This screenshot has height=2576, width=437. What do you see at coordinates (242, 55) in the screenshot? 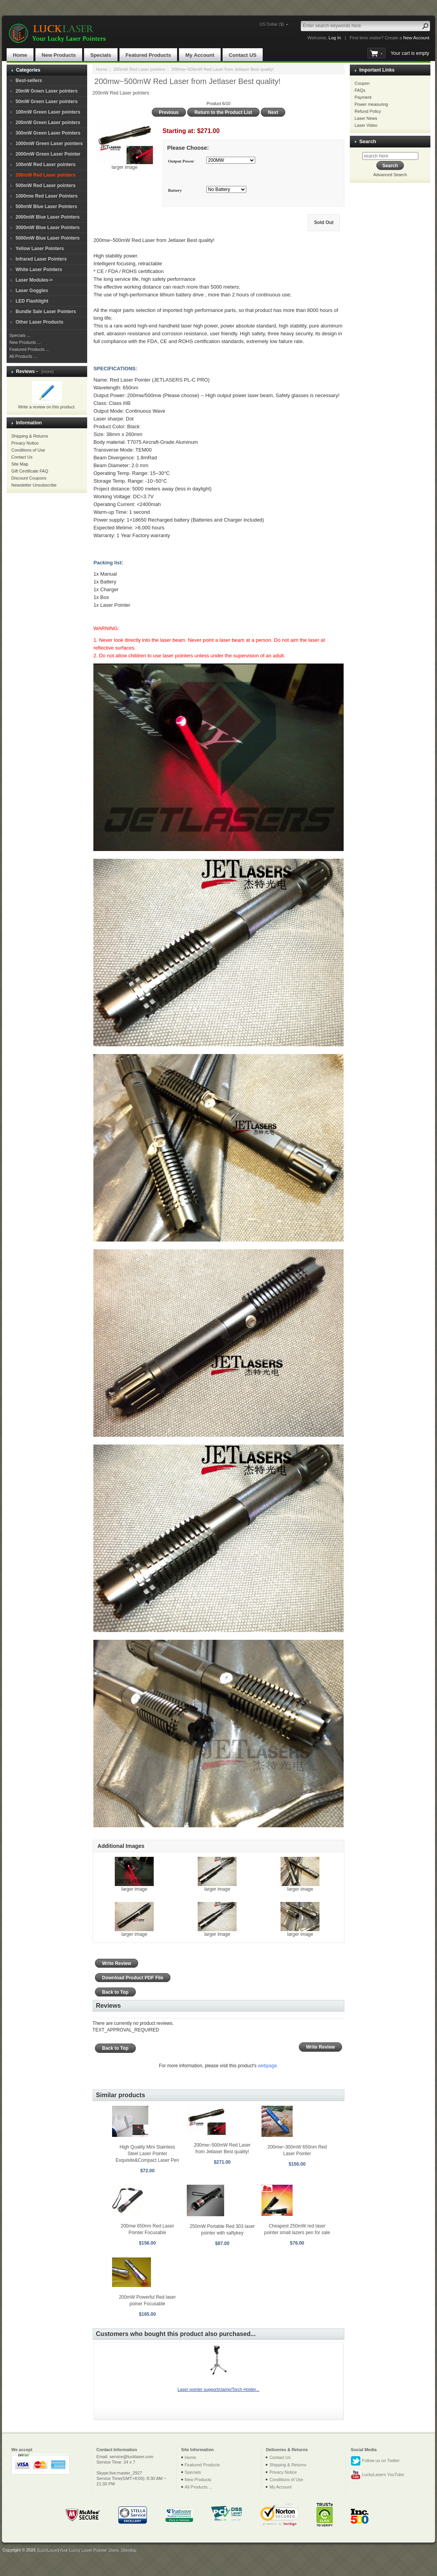
I see `Contact US` at bounding box center [242, 55].